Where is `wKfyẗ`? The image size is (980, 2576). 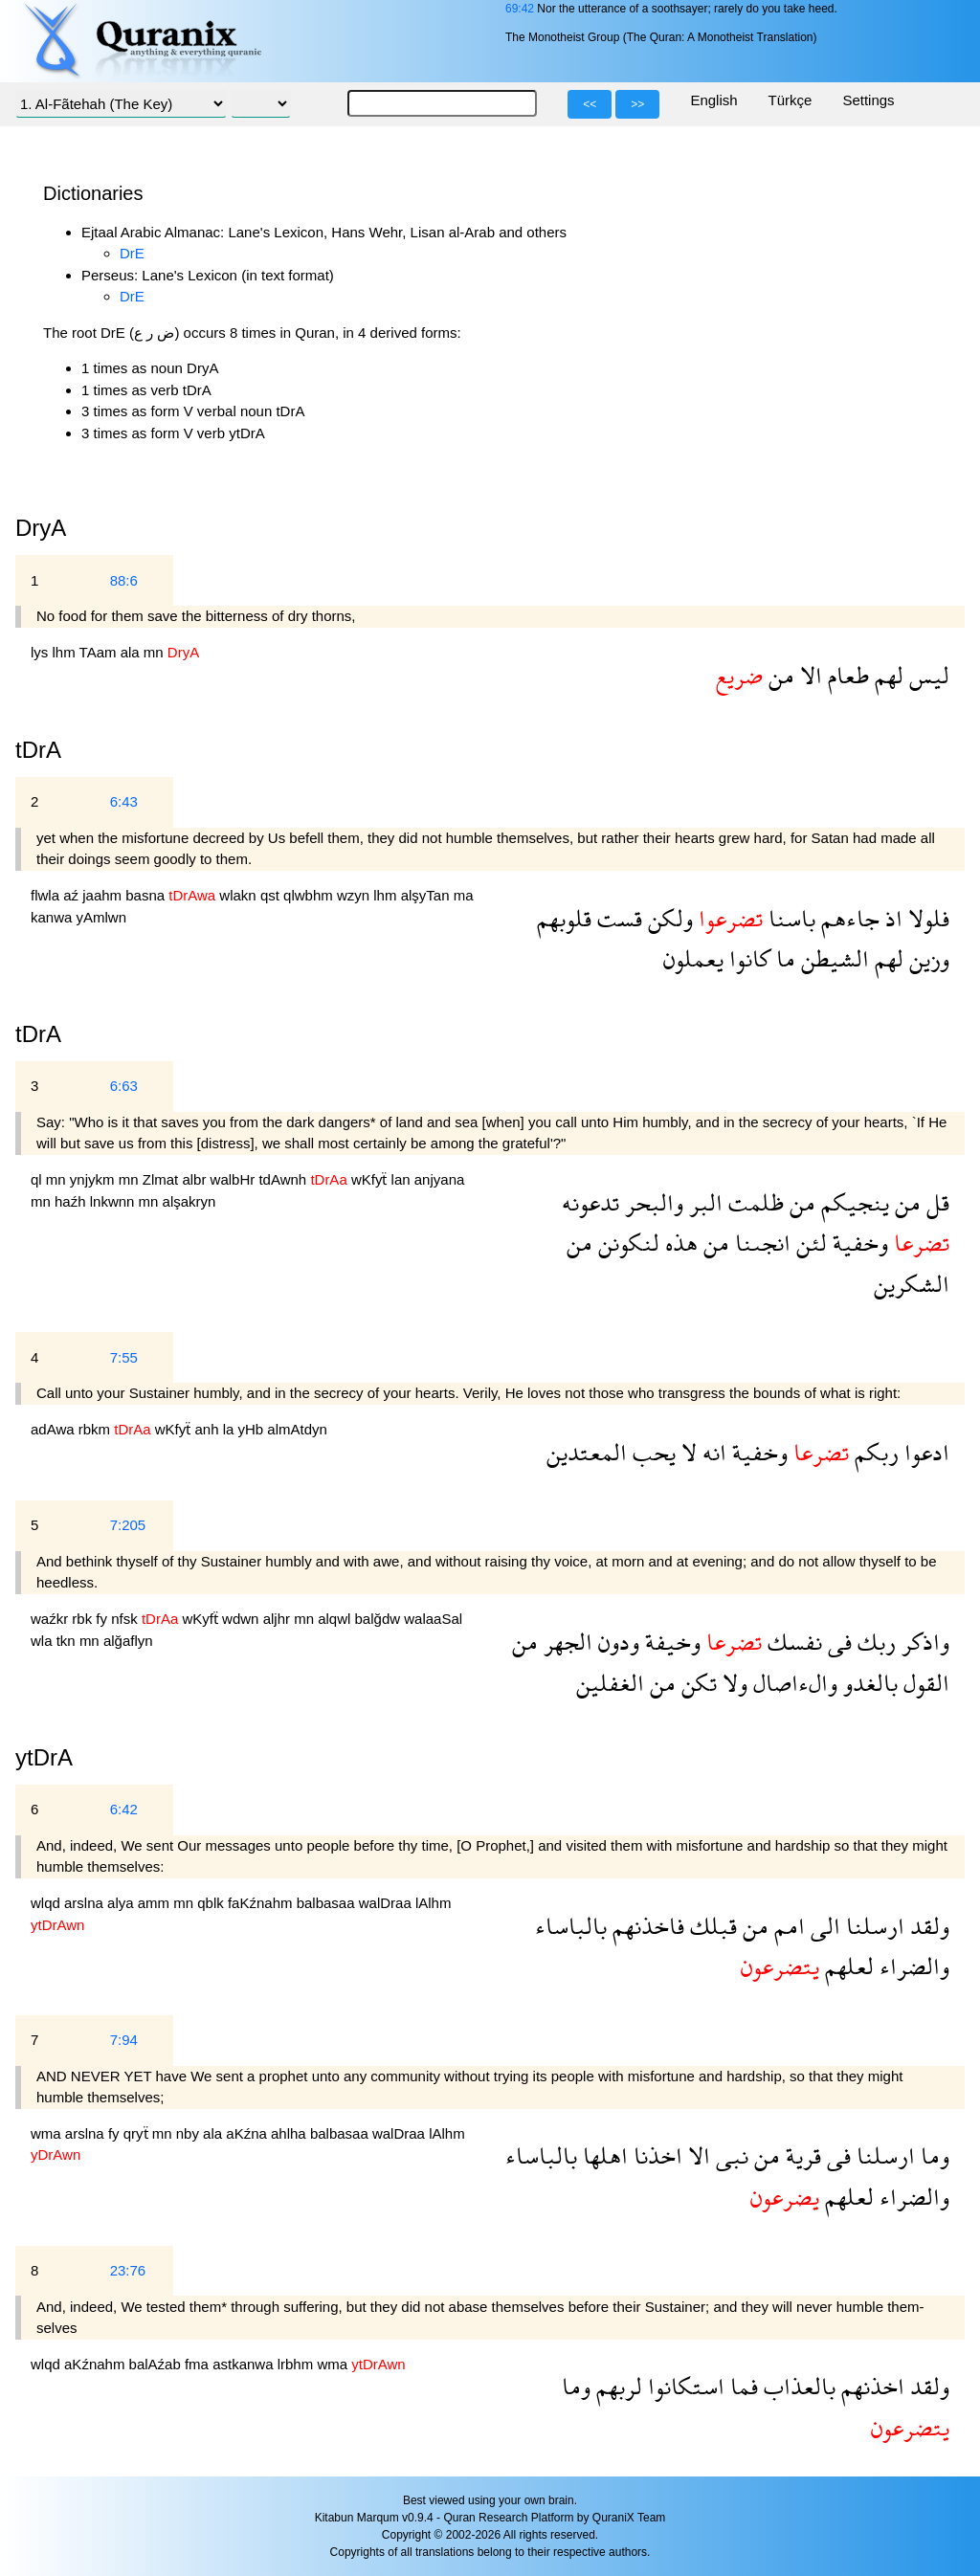 wKfyẗ is located at coordinates (371, 1179).